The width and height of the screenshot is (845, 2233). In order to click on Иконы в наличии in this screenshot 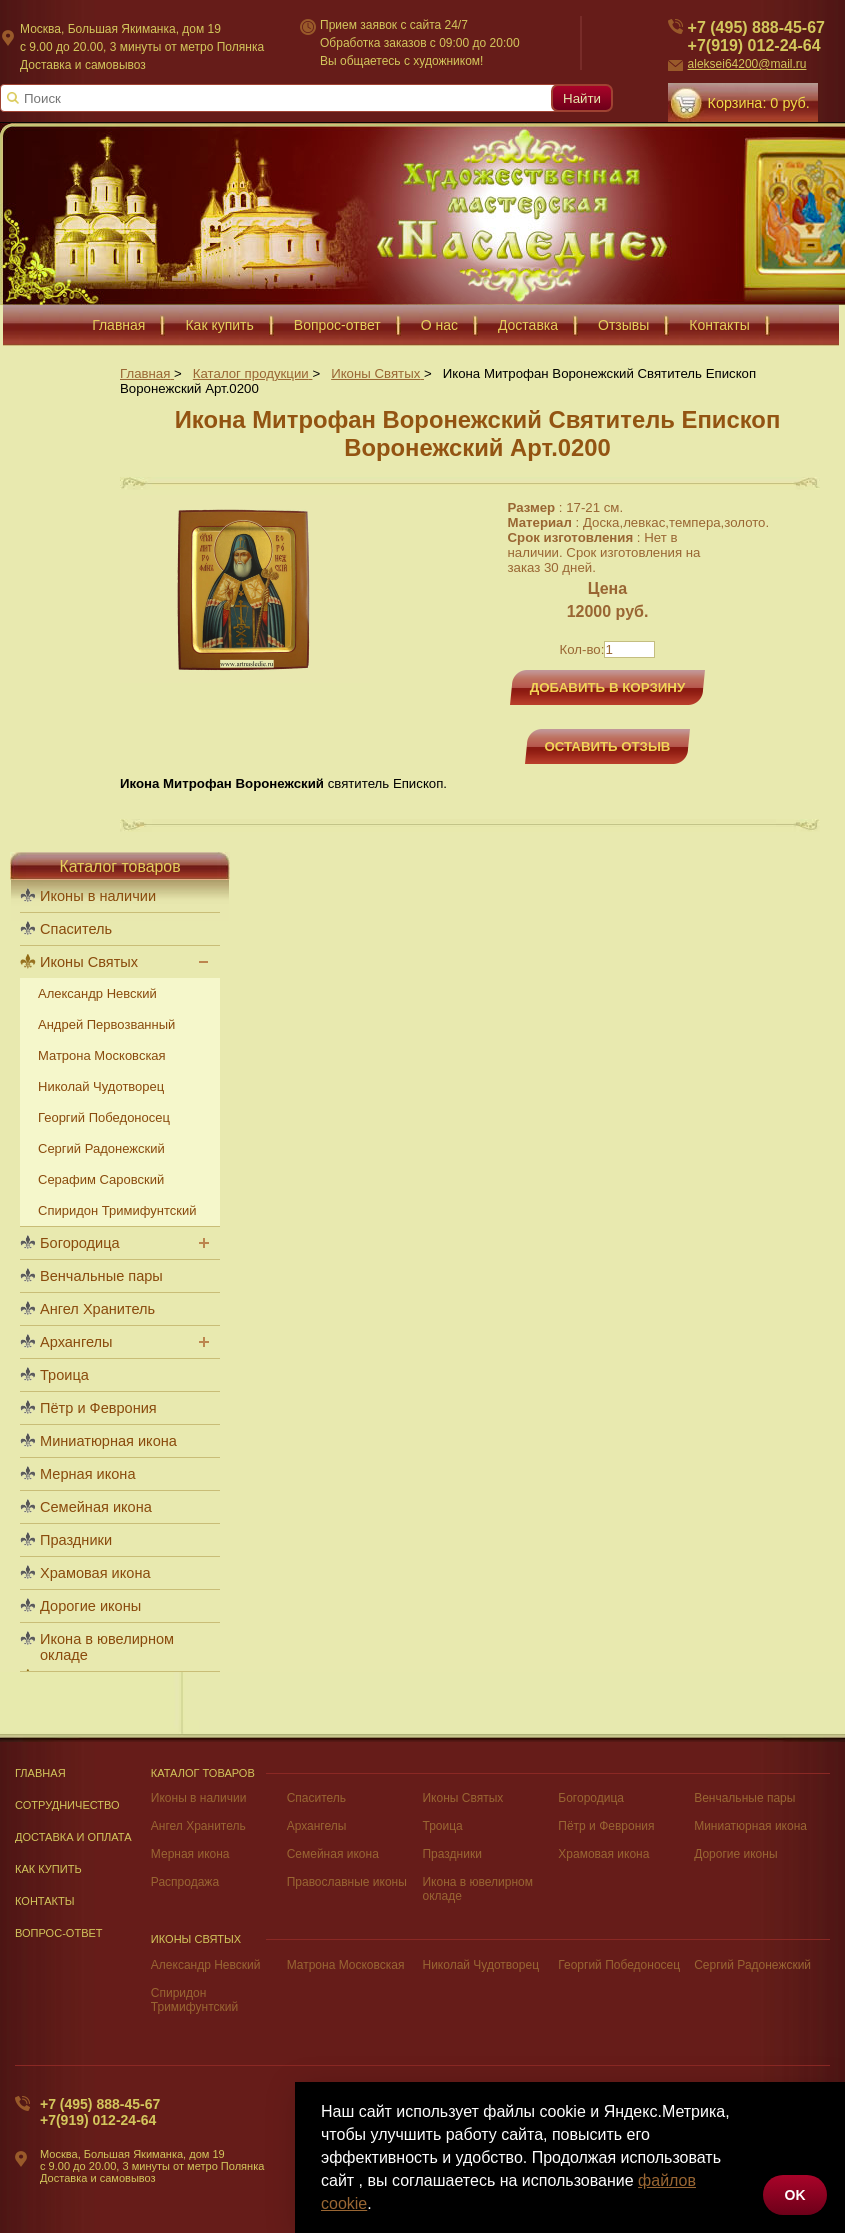, I will do `click(98, 896)`.